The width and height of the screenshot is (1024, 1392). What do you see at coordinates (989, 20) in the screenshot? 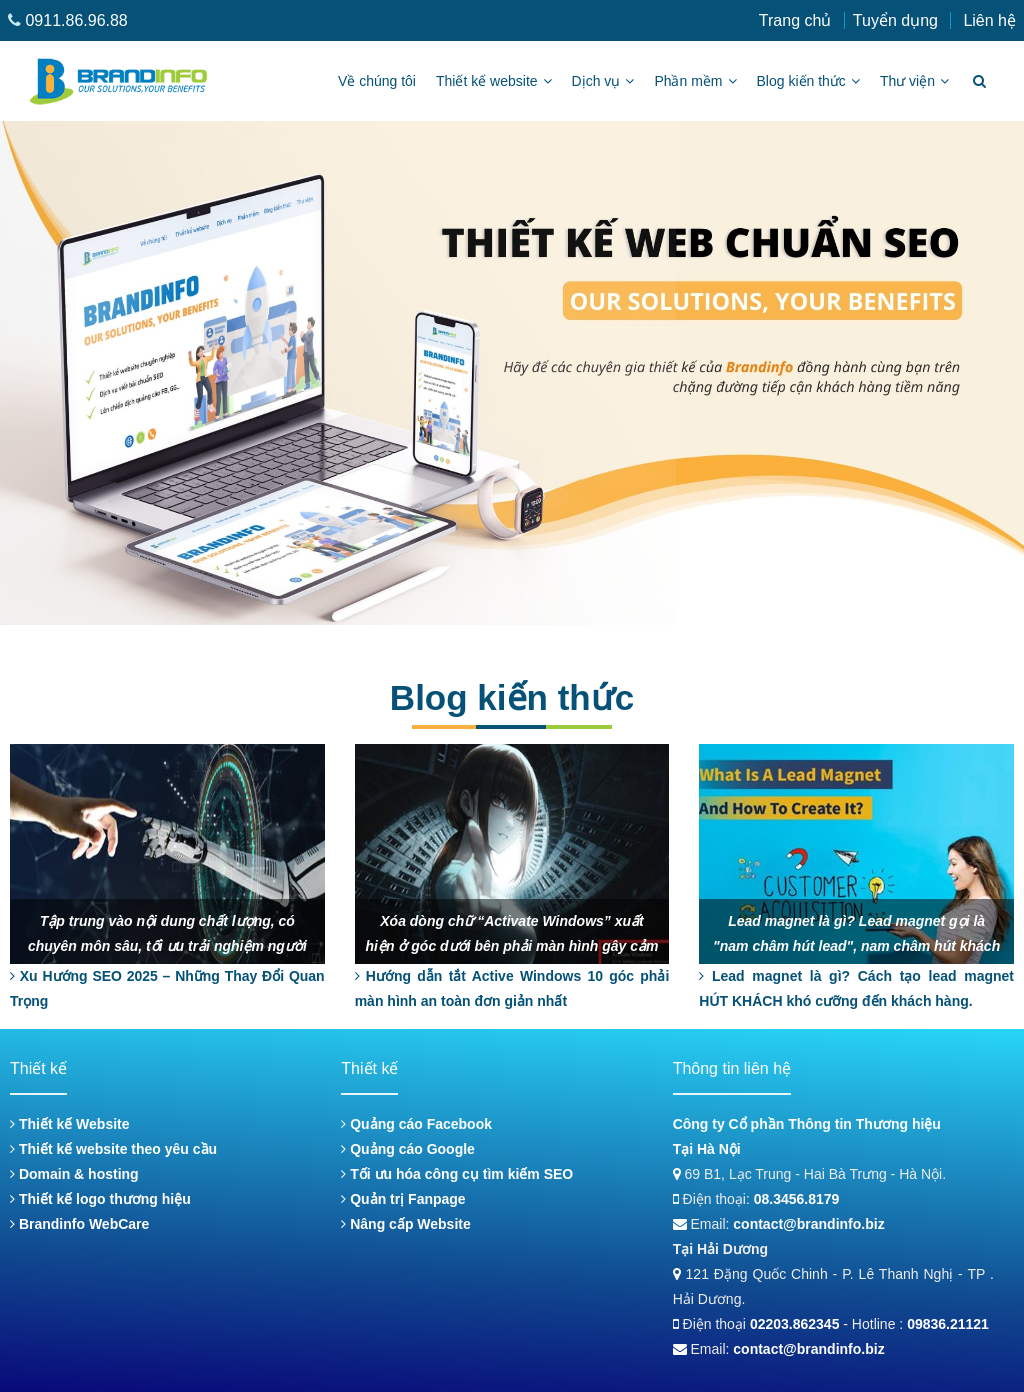
I see `Liên hệ` at bounding box center [989, 20].